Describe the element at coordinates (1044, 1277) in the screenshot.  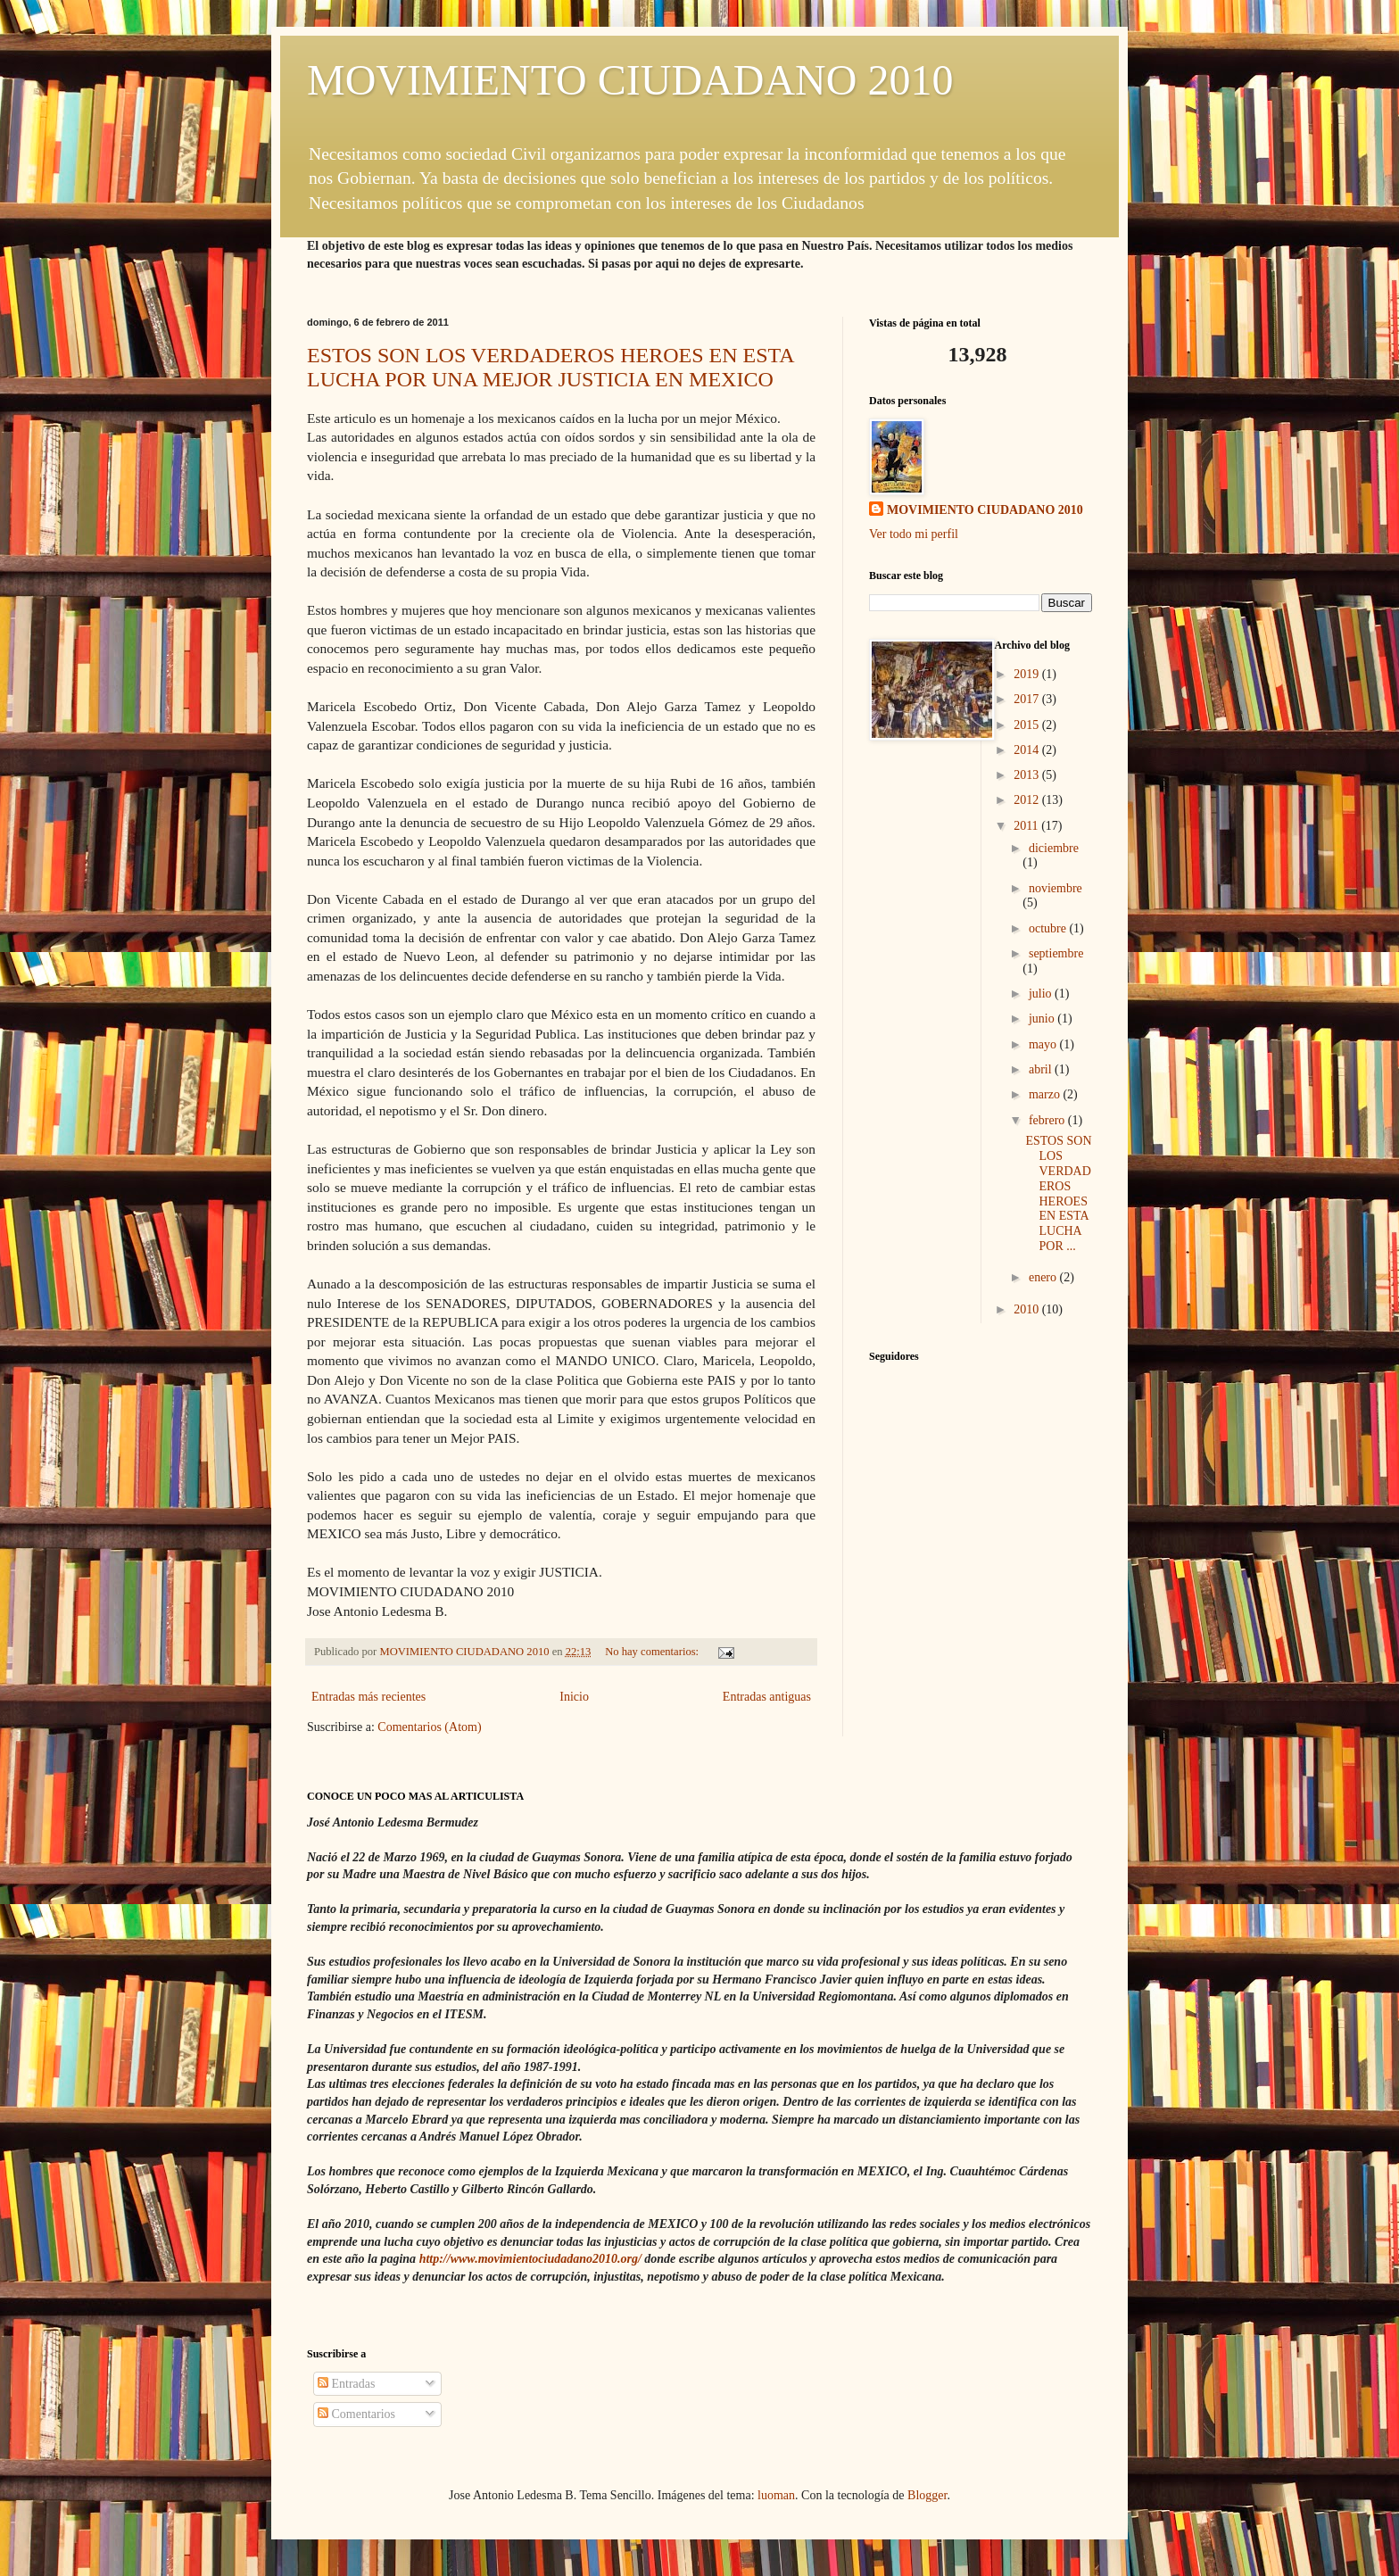
I see `enero` at that location.